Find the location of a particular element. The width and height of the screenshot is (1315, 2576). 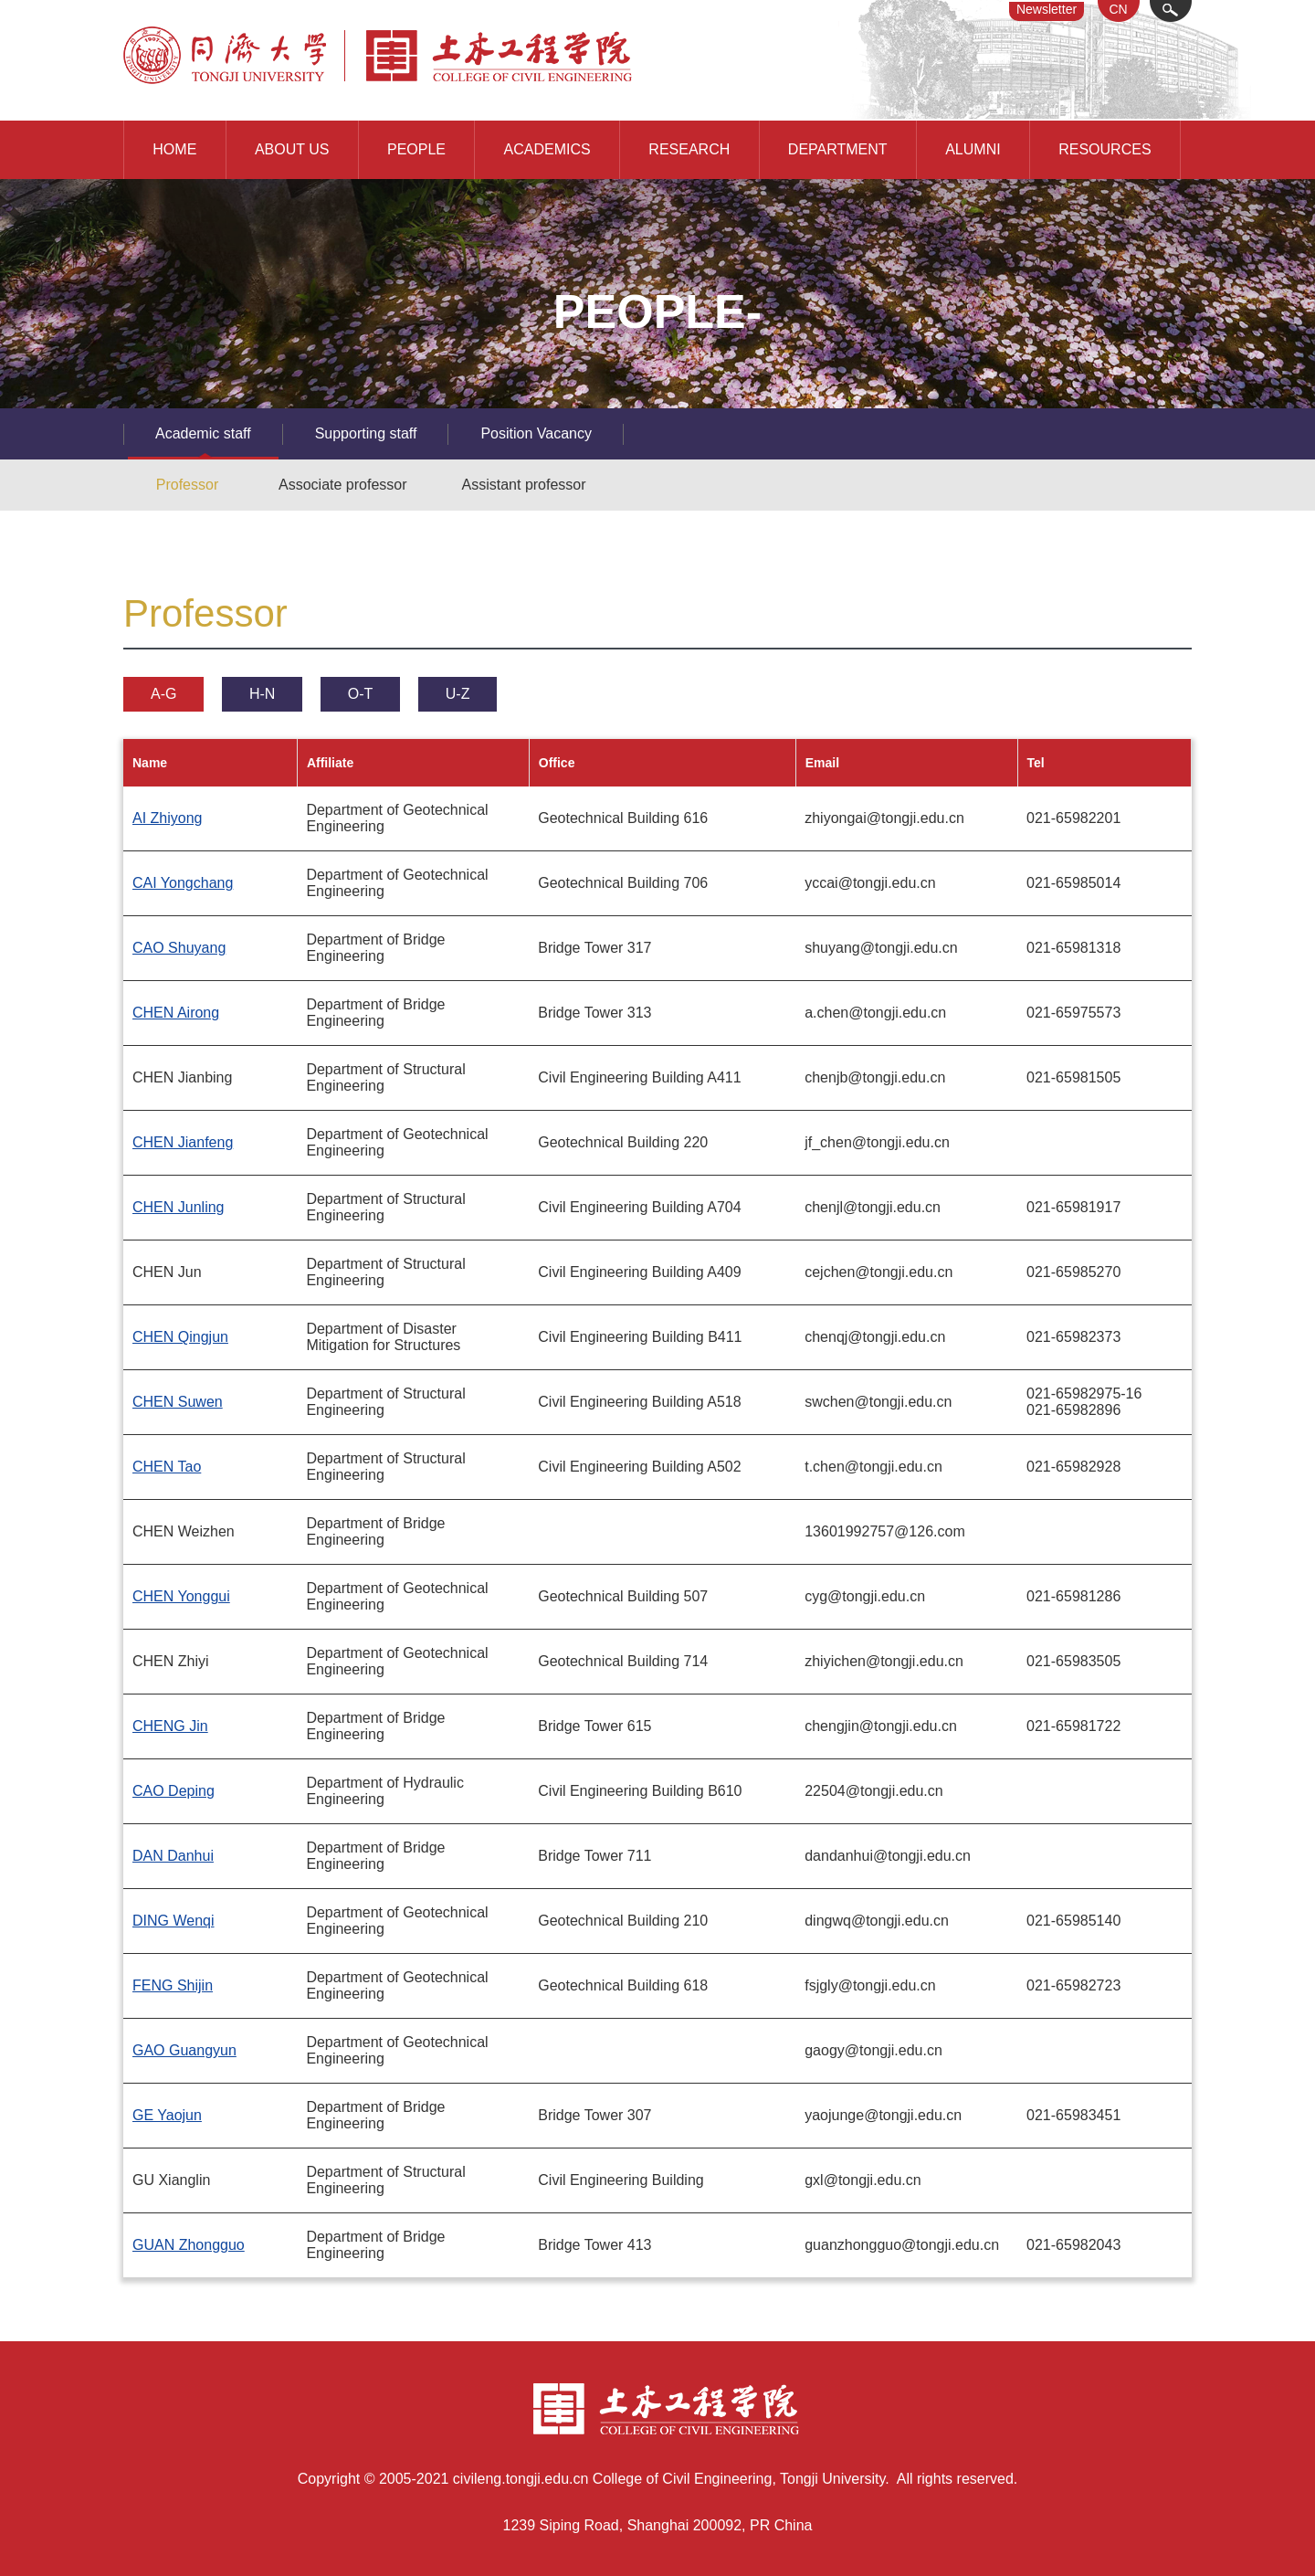

GUAN Zhongguo is located at coordinates (188, 2245).